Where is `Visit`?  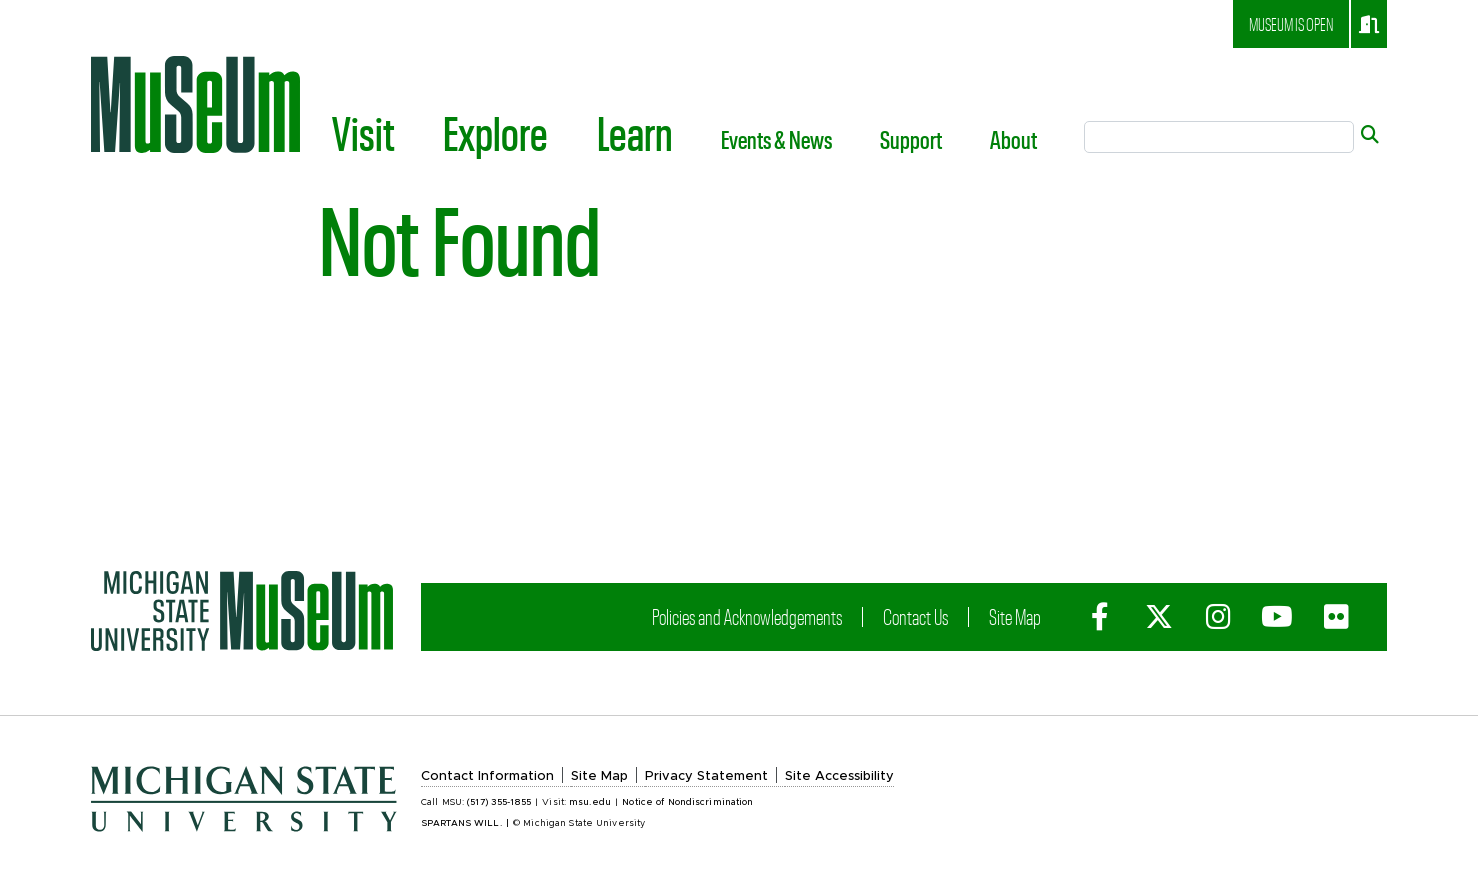 Visit is located at coordinates (363, 132).